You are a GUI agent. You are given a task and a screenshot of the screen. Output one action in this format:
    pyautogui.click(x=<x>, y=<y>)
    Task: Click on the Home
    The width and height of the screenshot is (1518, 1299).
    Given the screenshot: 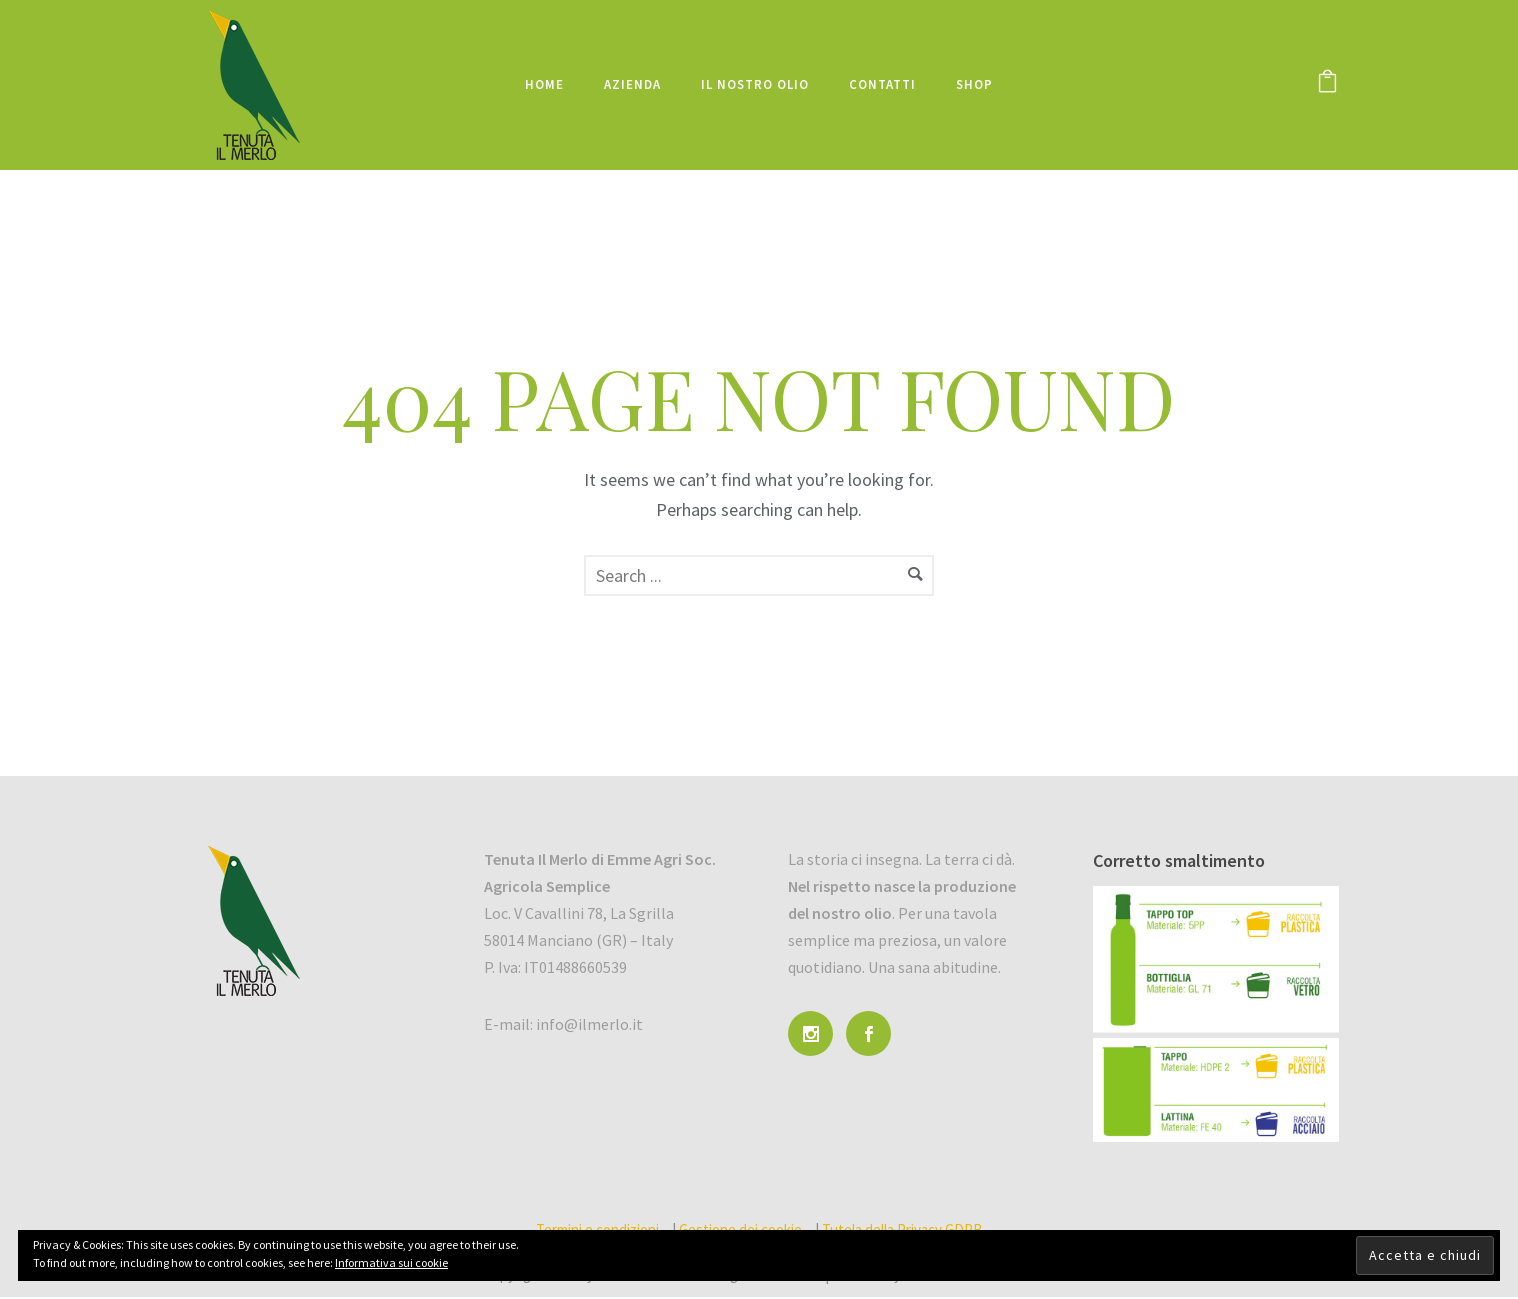 What is the action you would take?
    pyautogui.click(x=544, y=84)
    